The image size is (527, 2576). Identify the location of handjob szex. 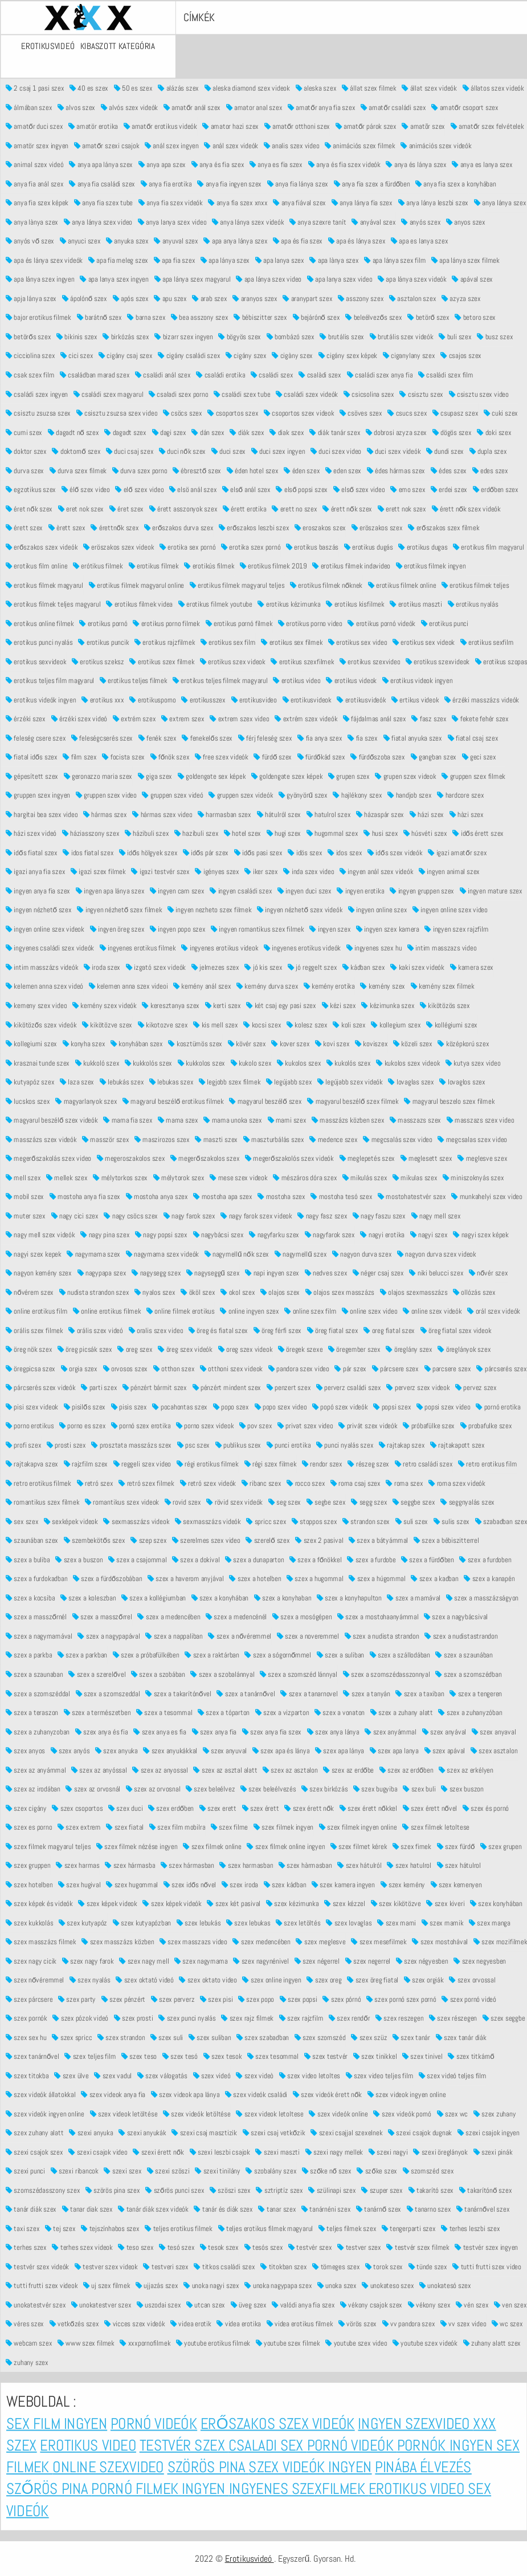
(409, 795).